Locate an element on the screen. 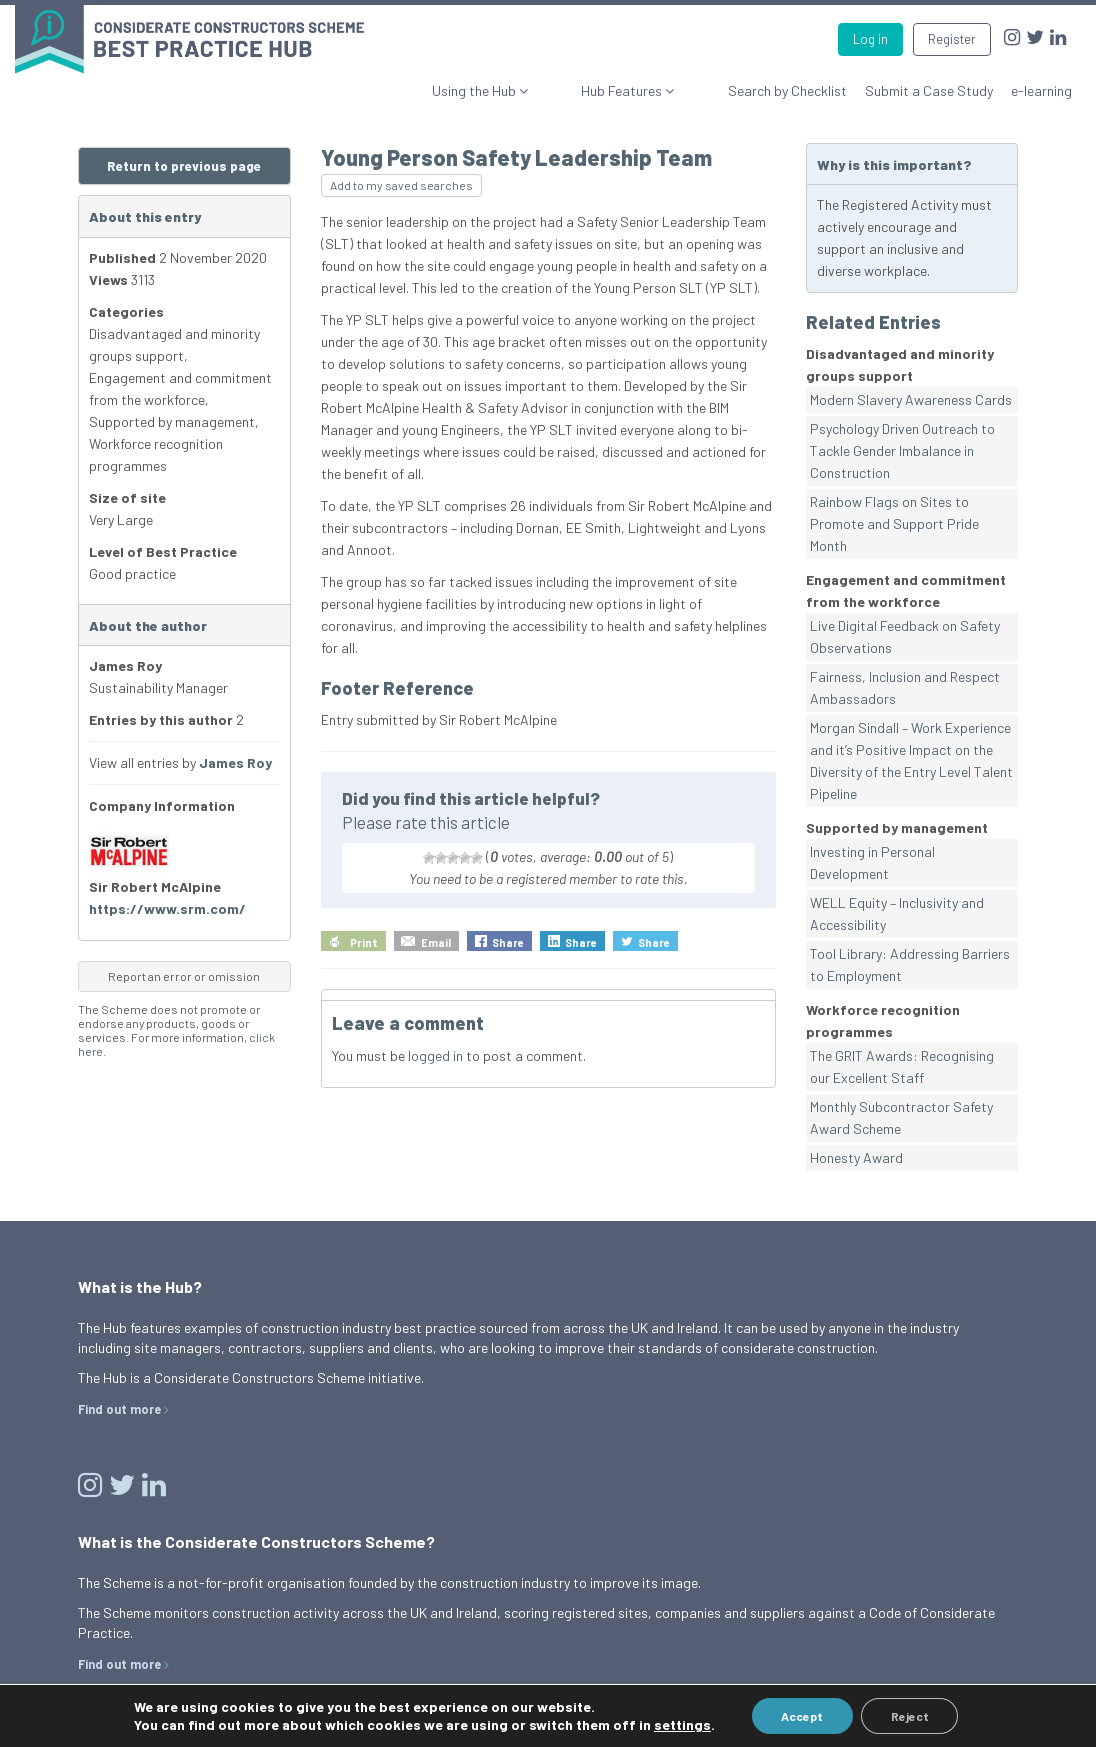 Image resolution: width=1096 pixels, height=1747 pixels. logged in is located at coordinates (435, 1055).